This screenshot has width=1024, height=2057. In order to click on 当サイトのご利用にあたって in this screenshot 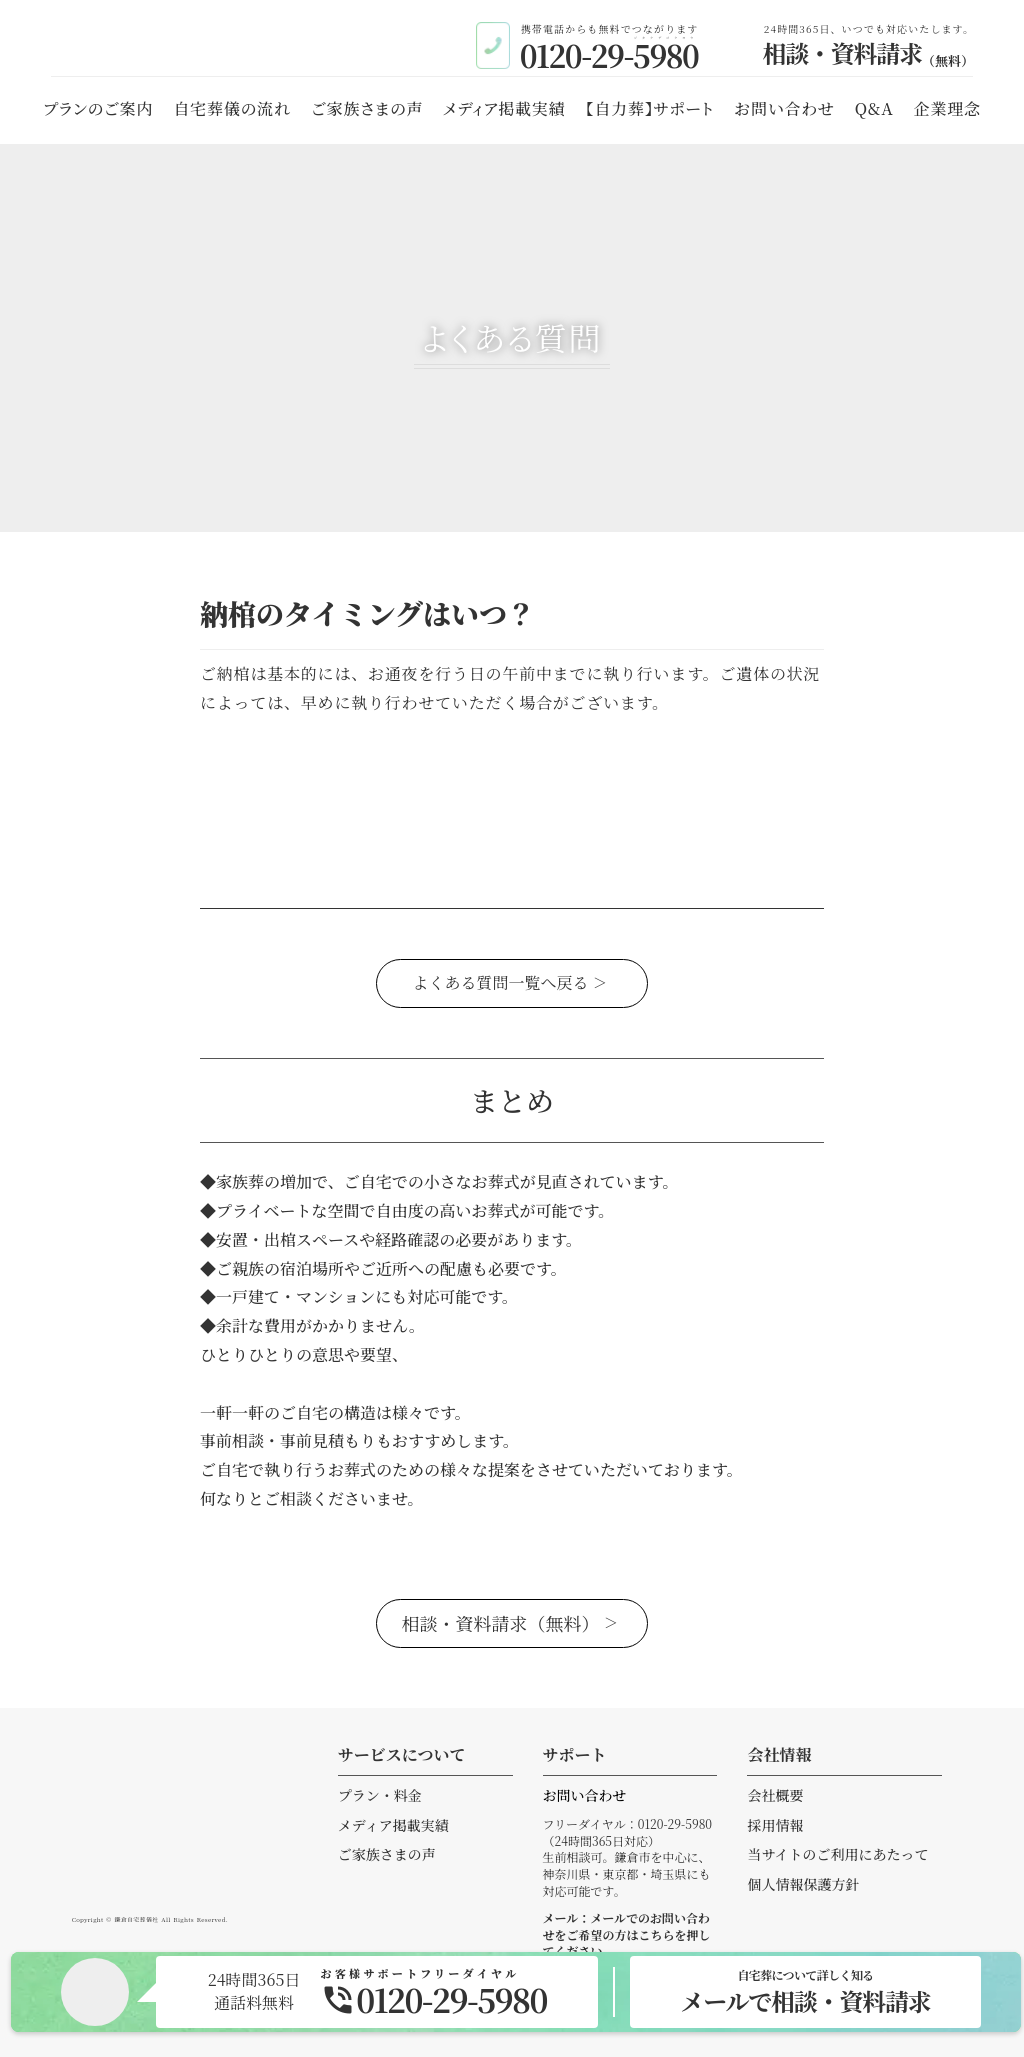, I will do `click(837, 1854)`.